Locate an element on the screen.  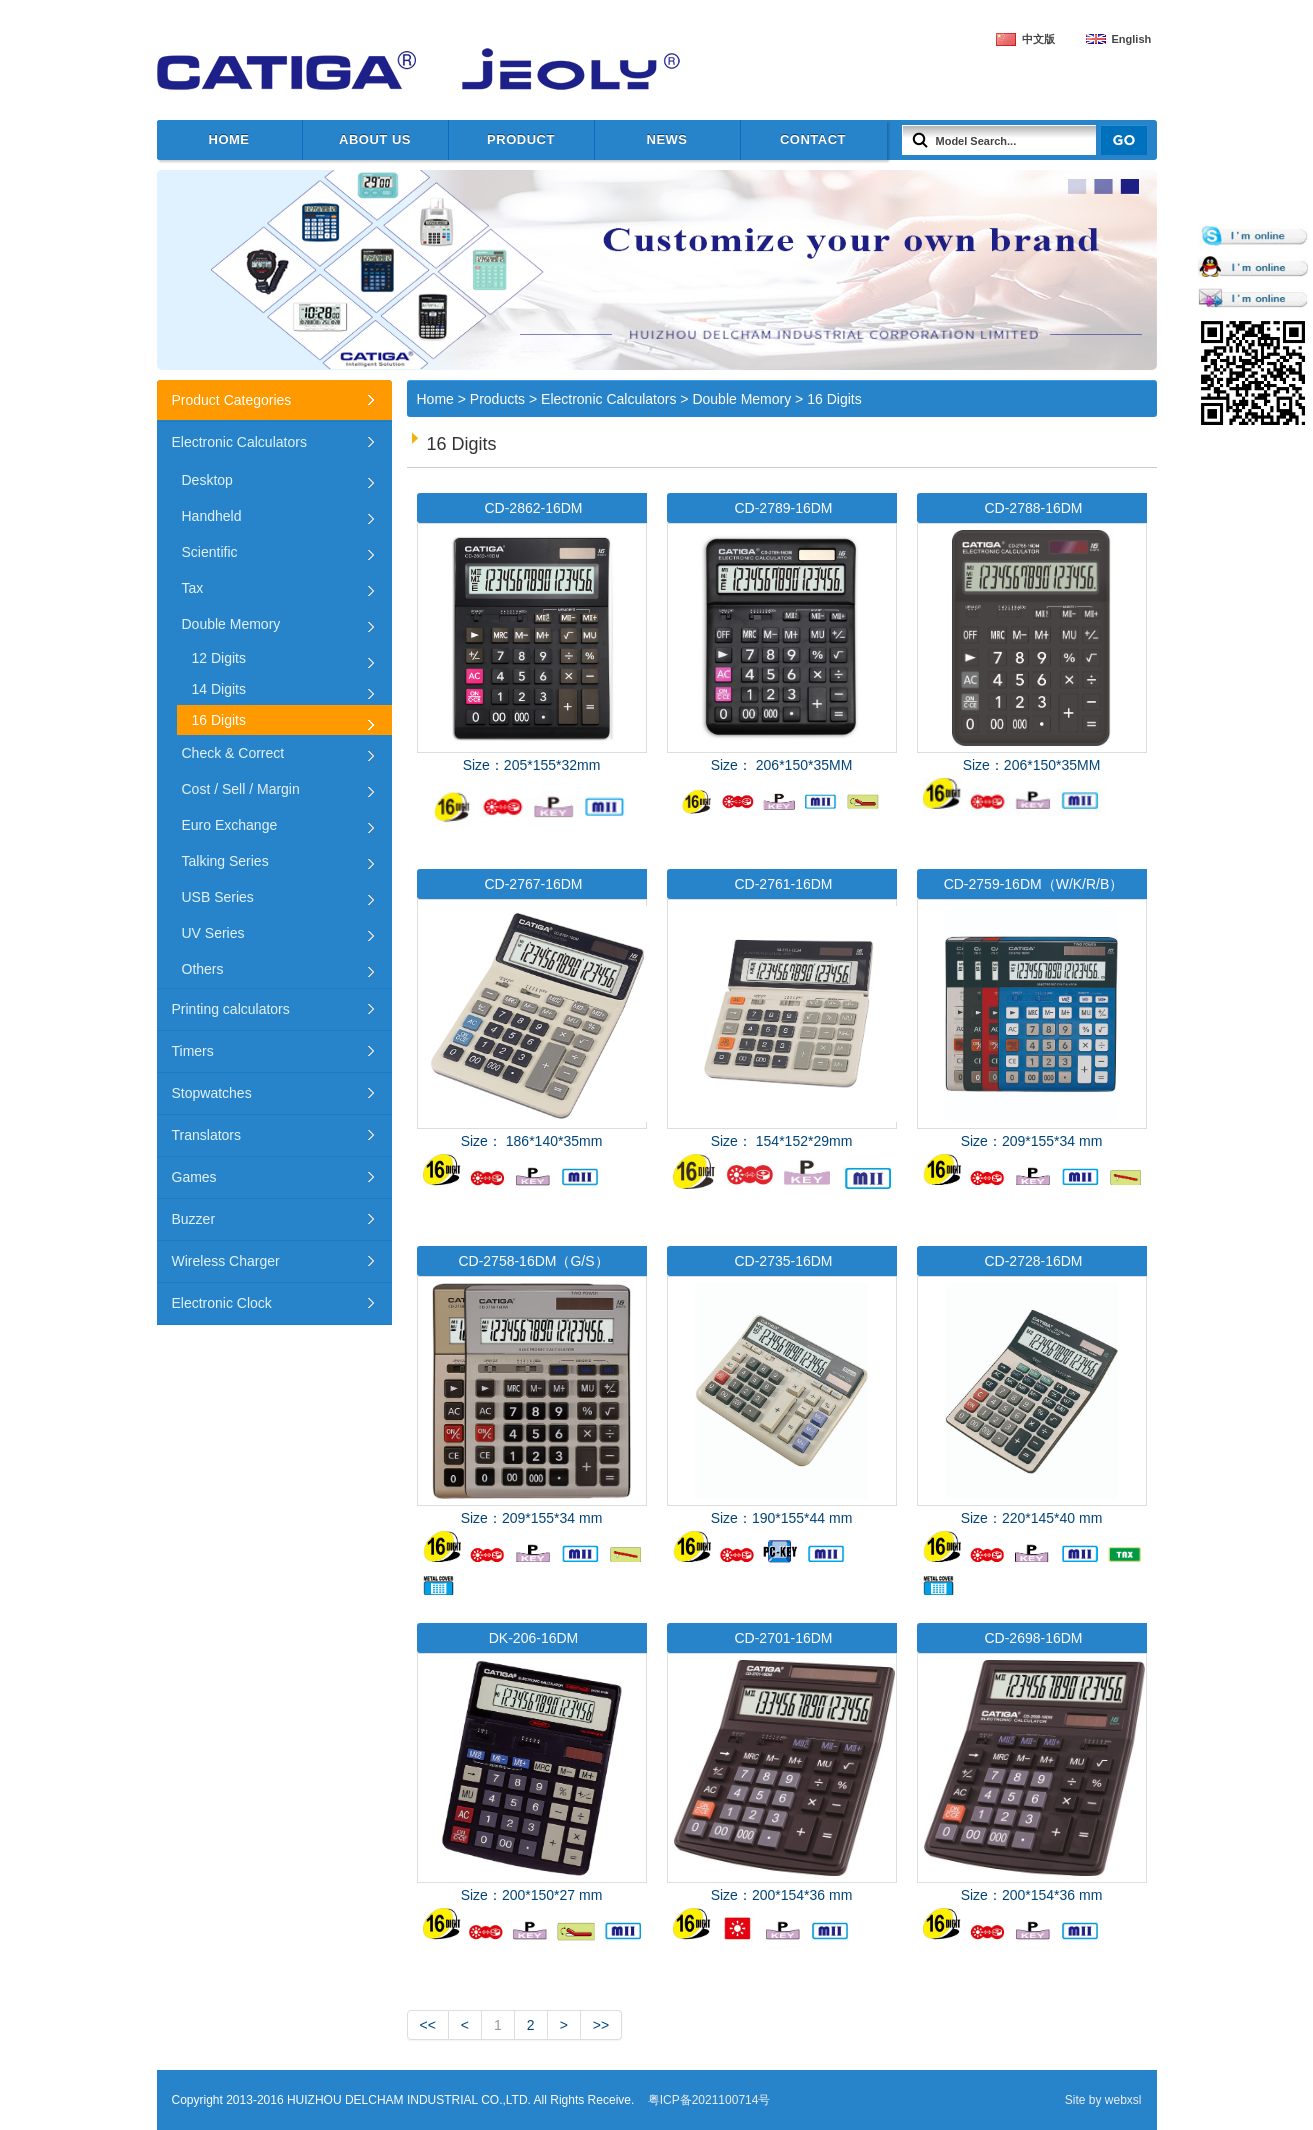
<< is located at coordinates (428, 2025).